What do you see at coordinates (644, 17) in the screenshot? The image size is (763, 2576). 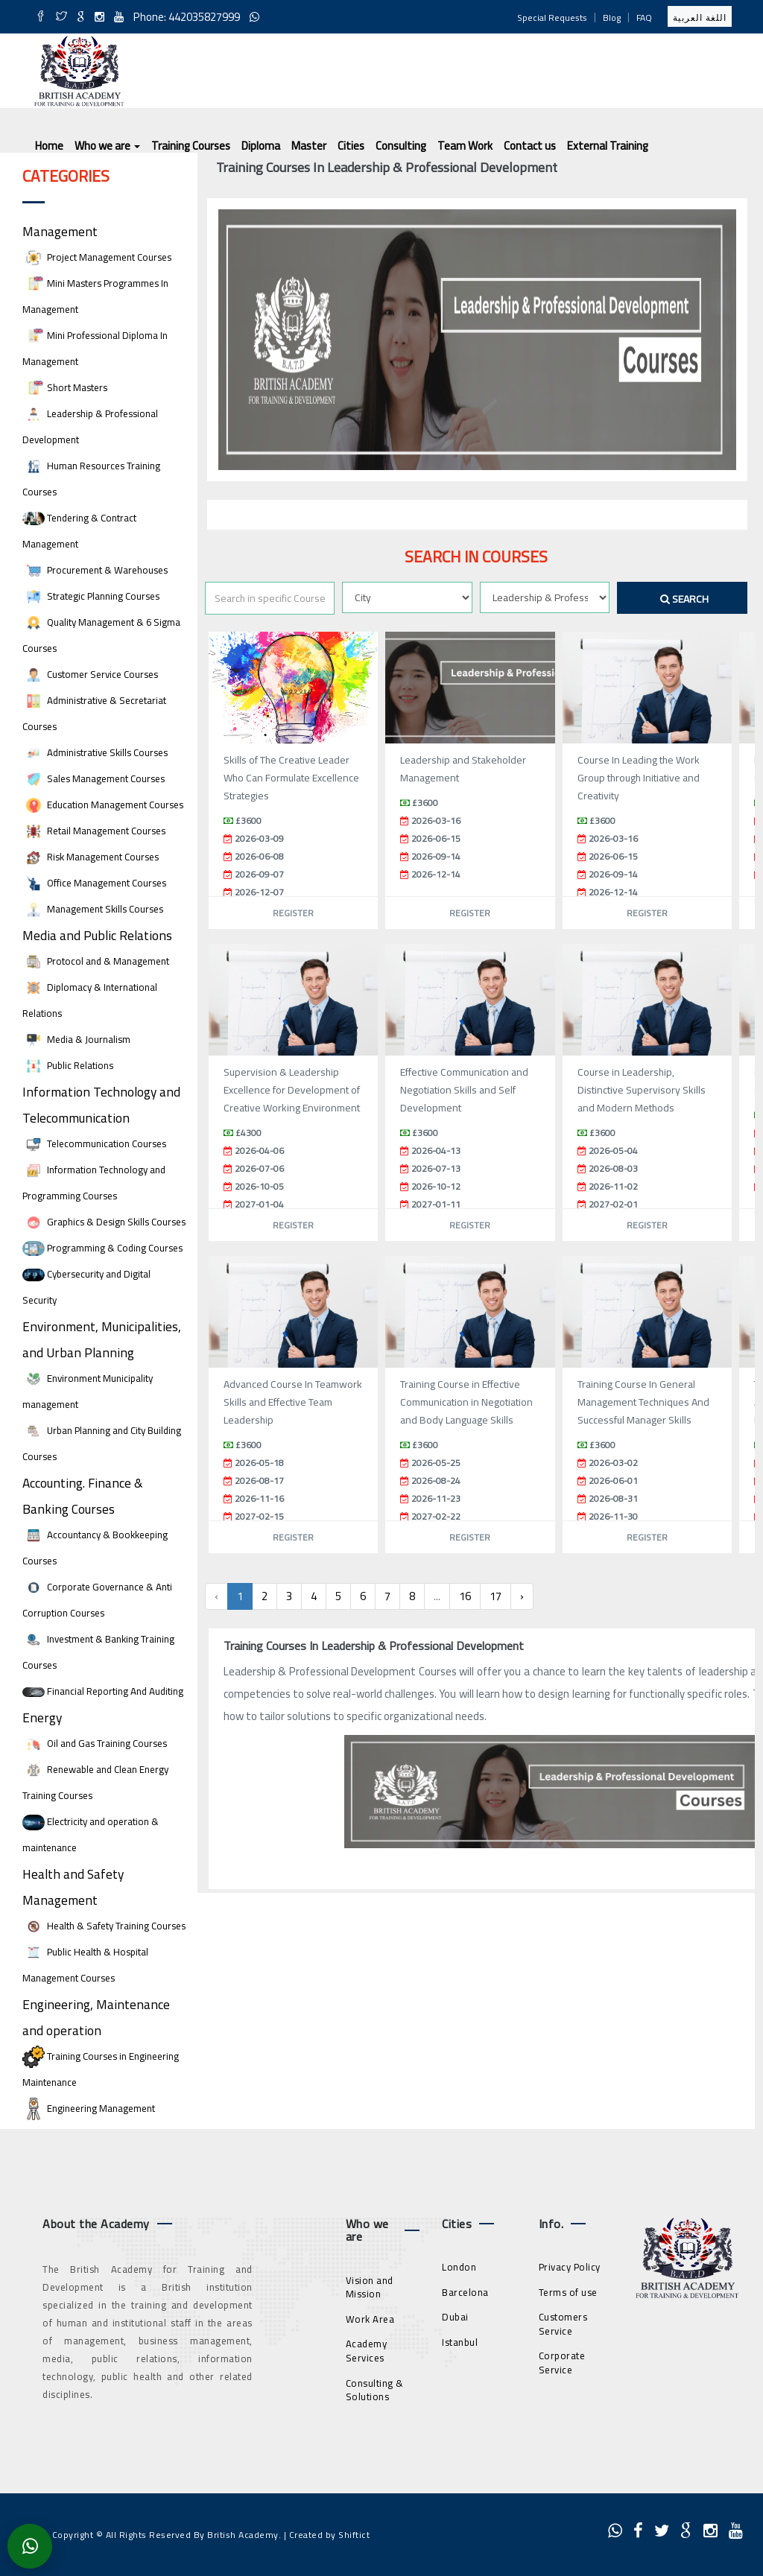 I see `FAQ` at bounding box center [644, 17].